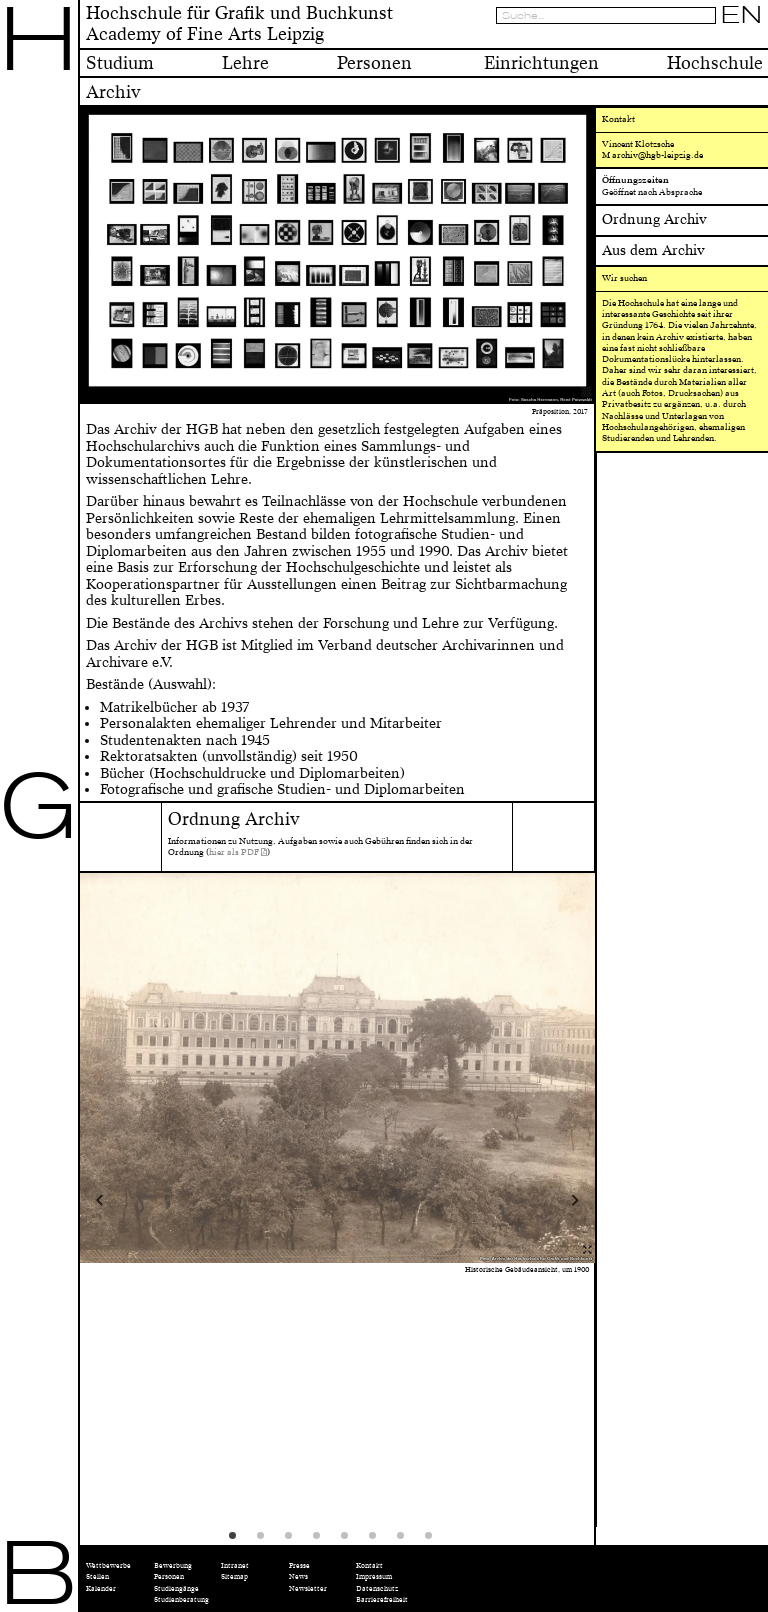  What do you see at coordinates (267, 1542) in the screenshot?
I see `2 [tab]` at bounding box center [267, 1542].